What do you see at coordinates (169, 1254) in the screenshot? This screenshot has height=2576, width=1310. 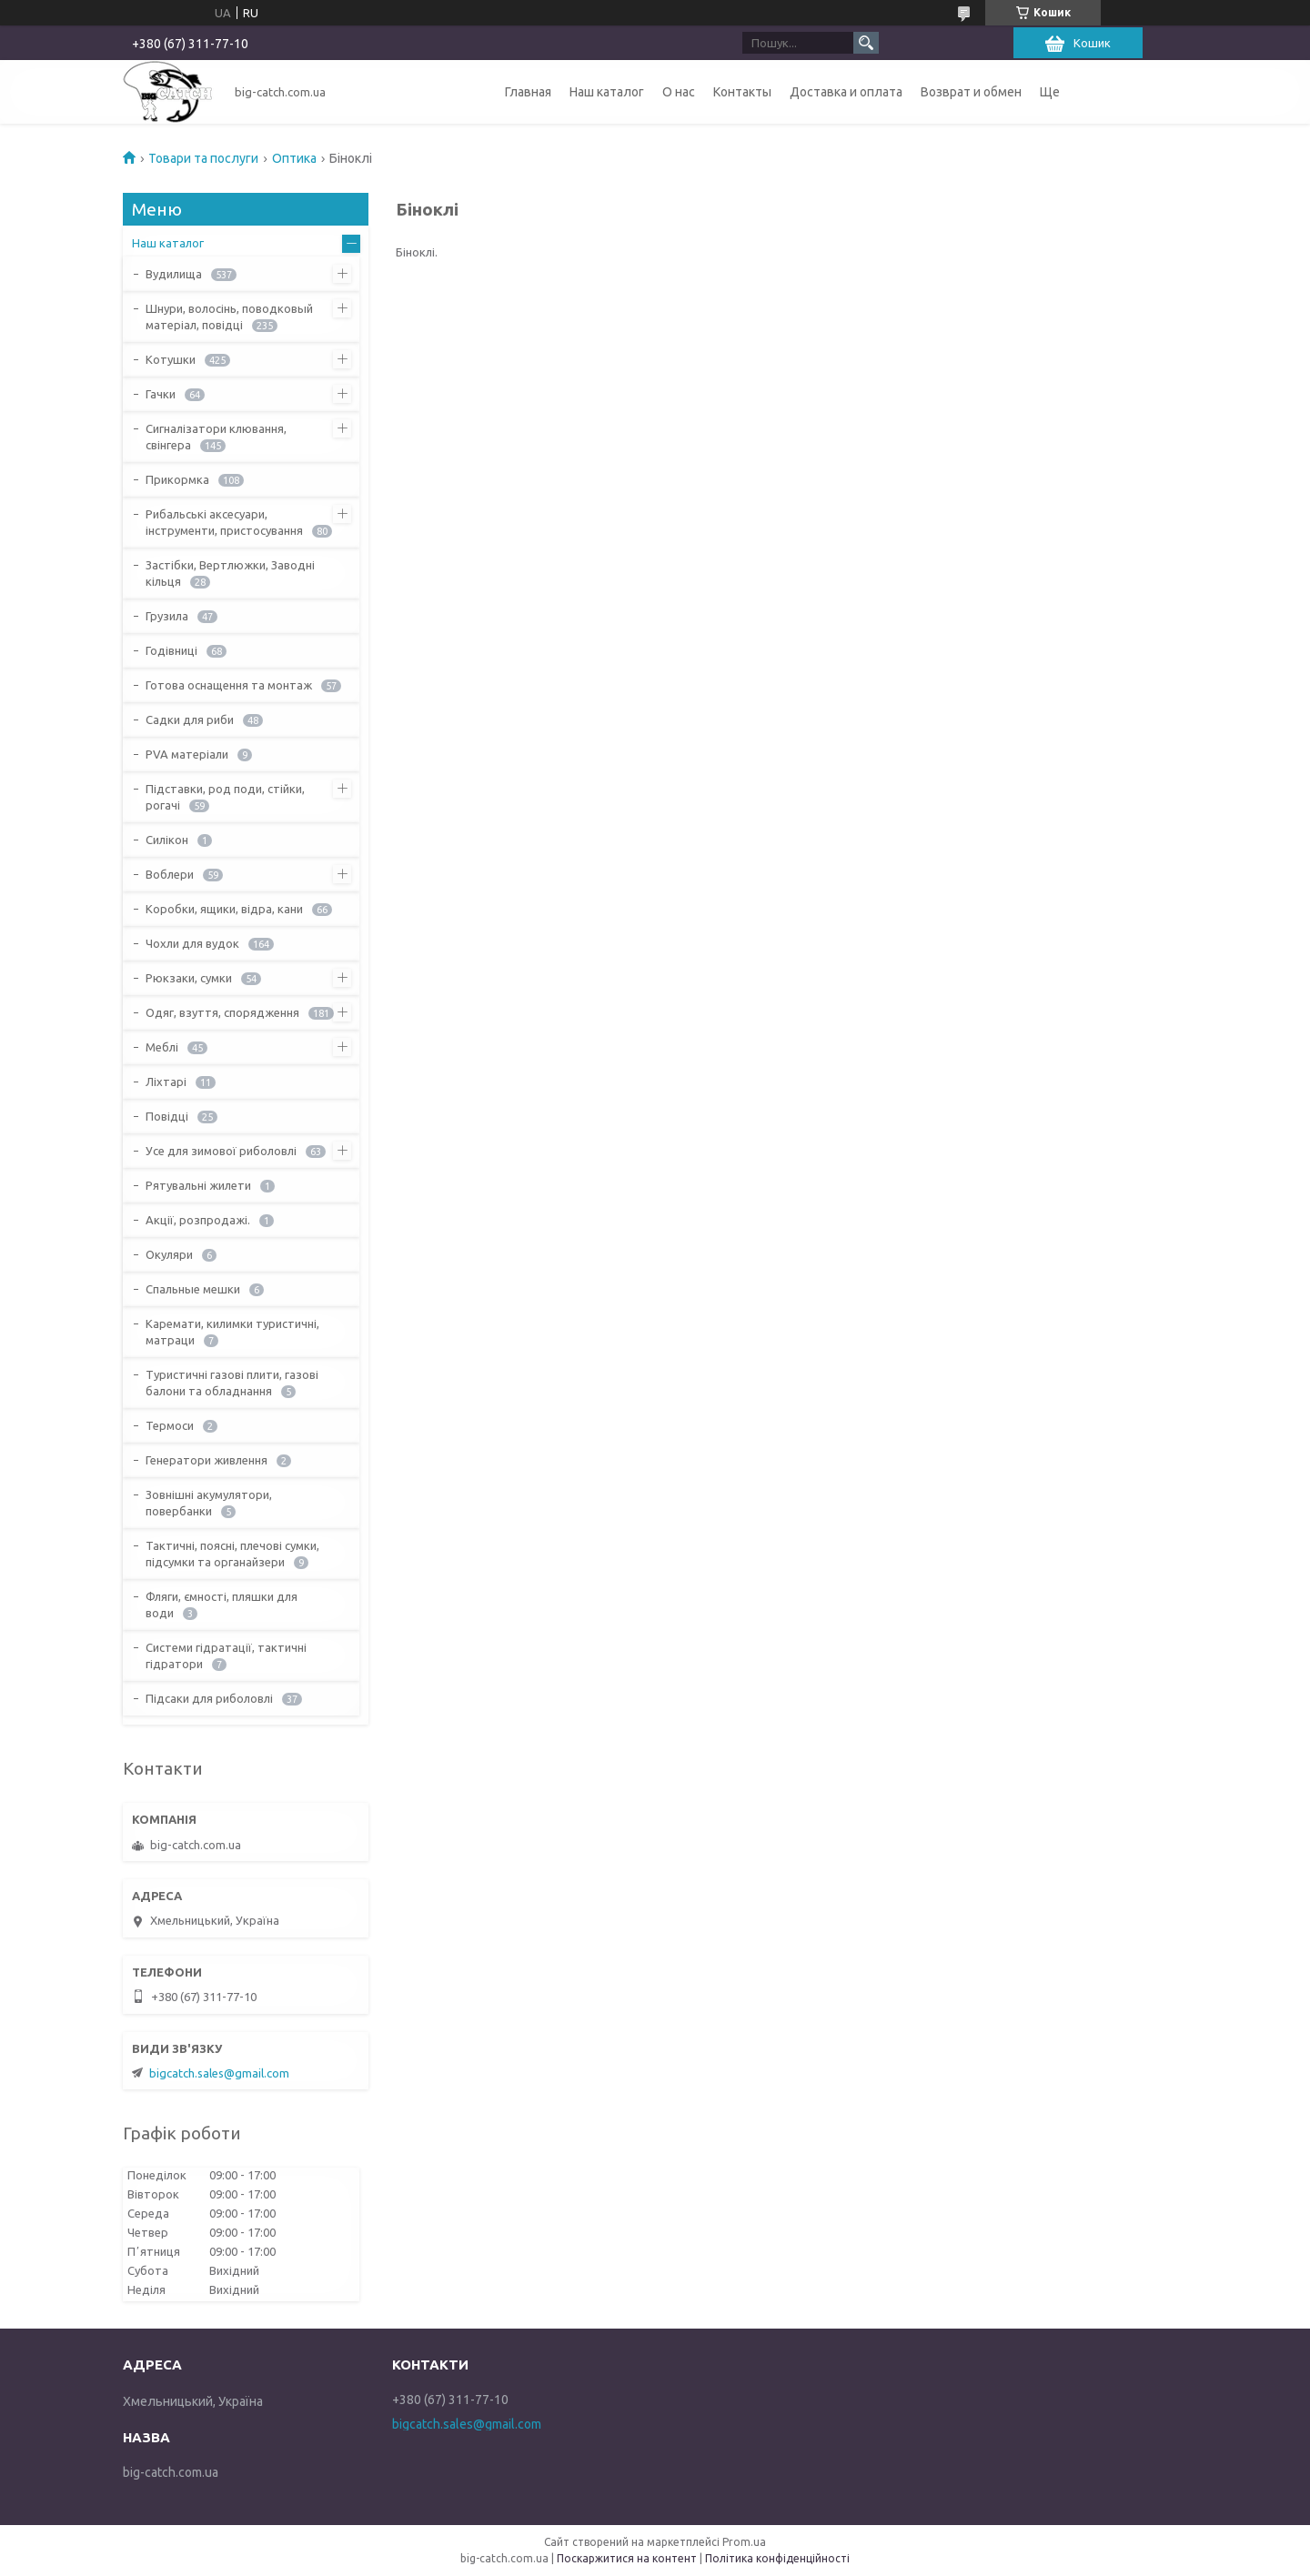 I see `Окуляри` at bounding box center [169, 1254].